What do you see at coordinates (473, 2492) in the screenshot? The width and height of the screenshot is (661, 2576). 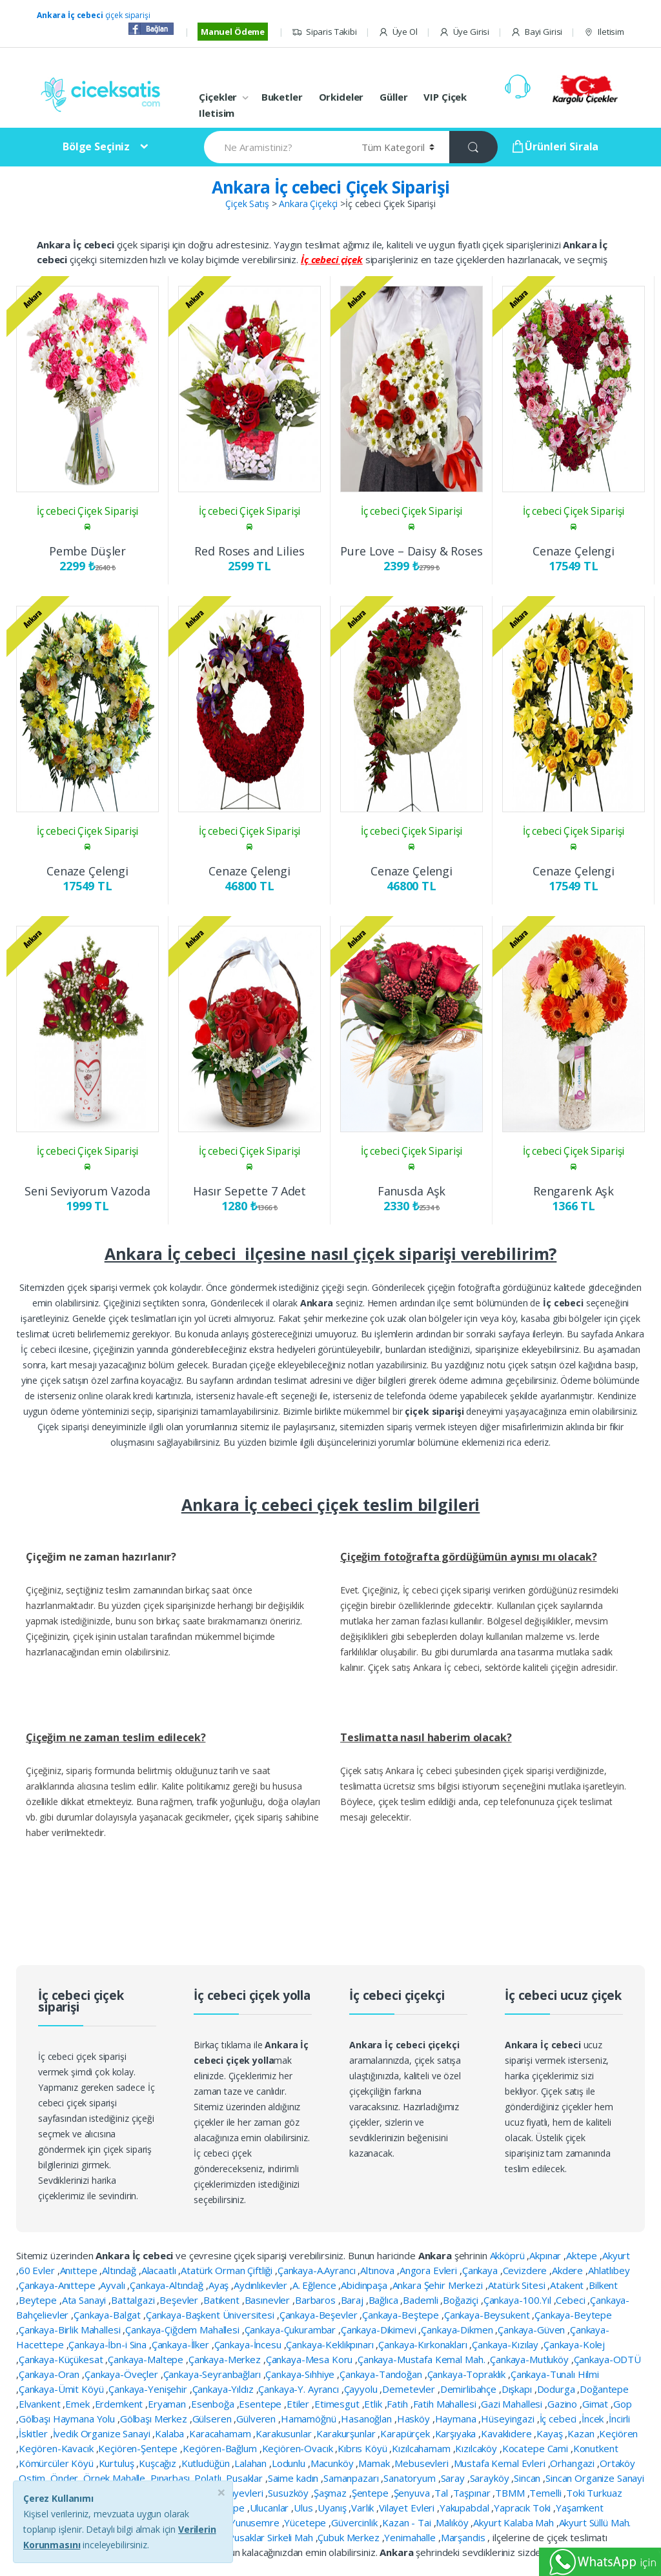 I see `Taşpınar` at bounding box center [473, 2492].